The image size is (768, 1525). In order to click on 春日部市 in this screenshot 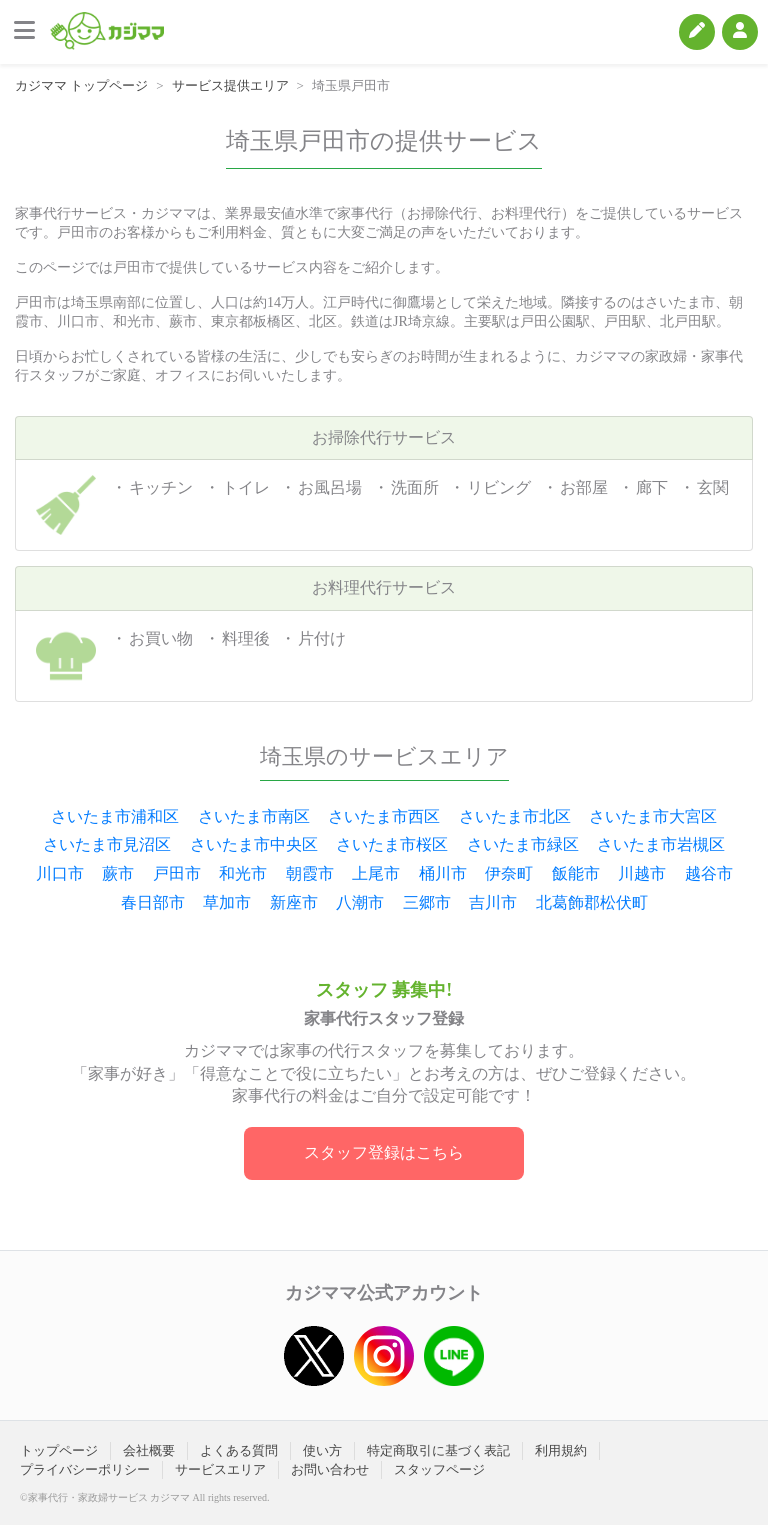, I will do `click(153, 902)`.